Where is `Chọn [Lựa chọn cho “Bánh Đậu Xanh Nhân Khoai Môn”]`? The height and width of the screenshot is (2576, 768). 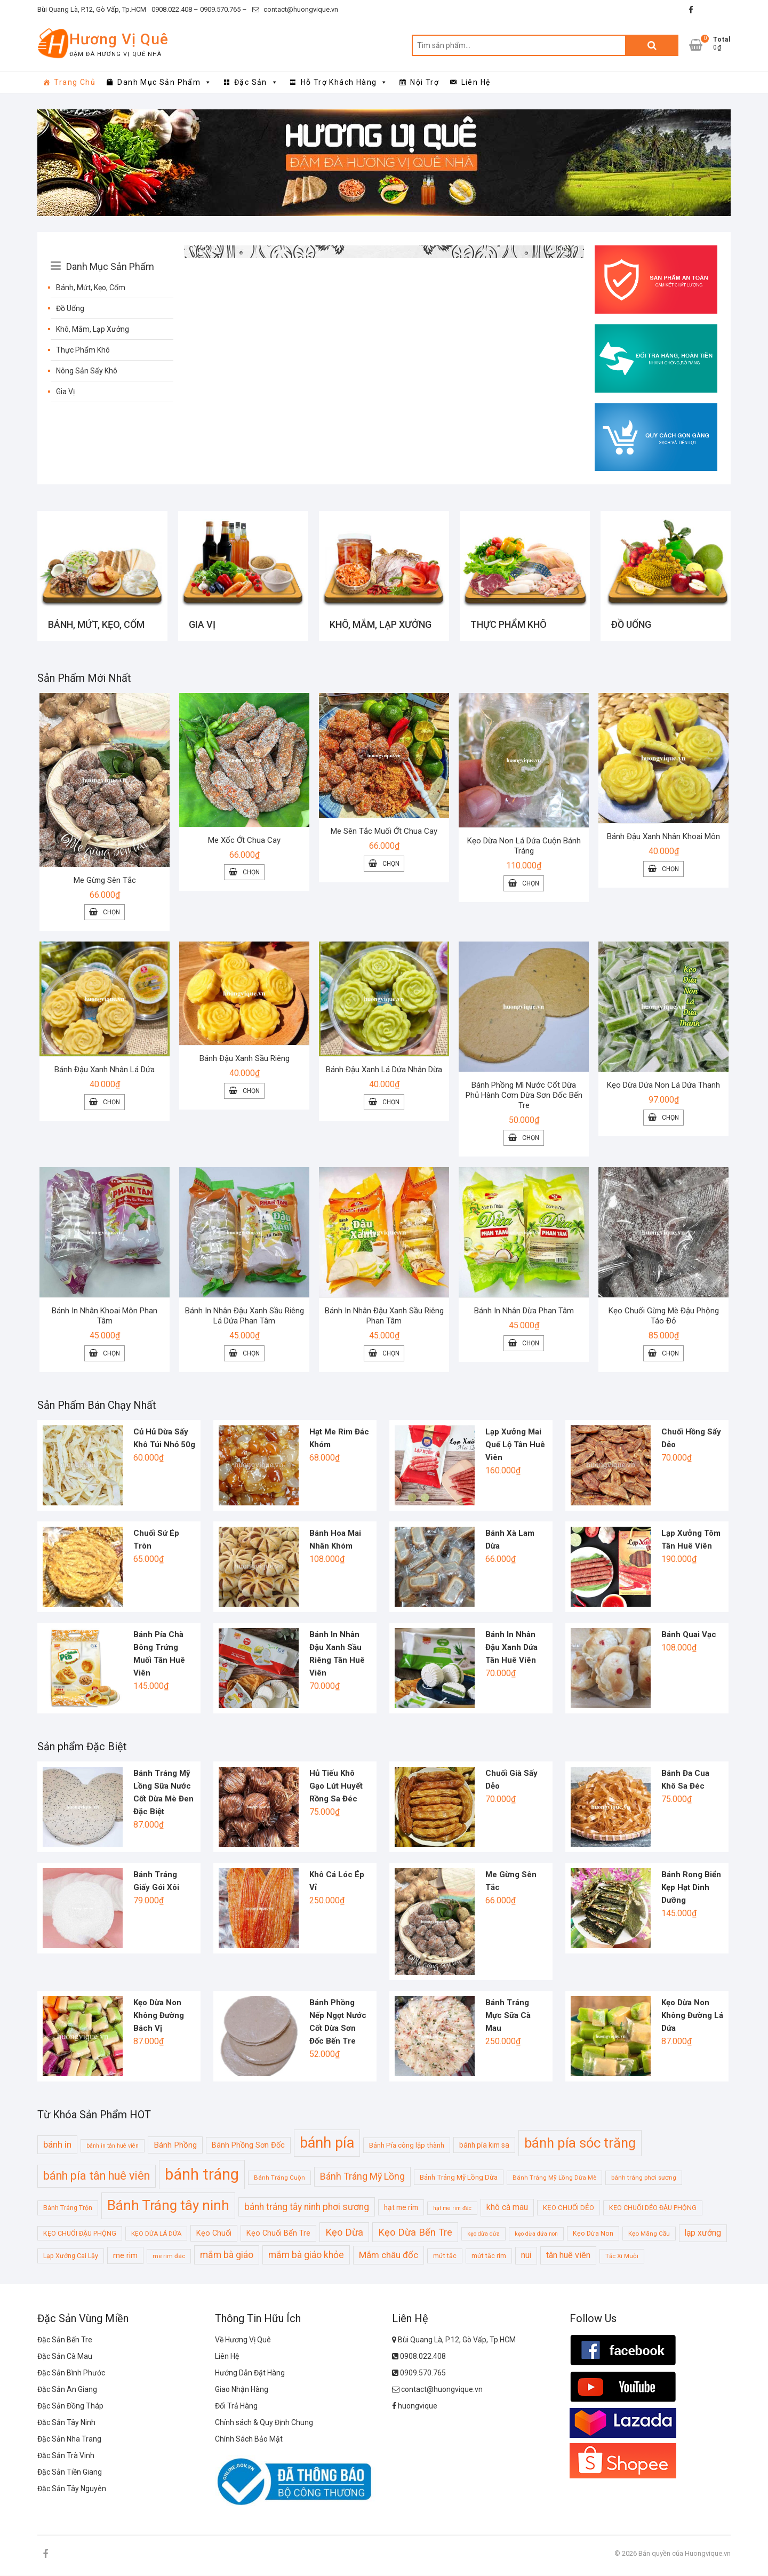 Chọn [Lựa chọn cho “Bánh Đậu Xanh Nhân Khoai Môn”] is located at coordinates (670, 870).